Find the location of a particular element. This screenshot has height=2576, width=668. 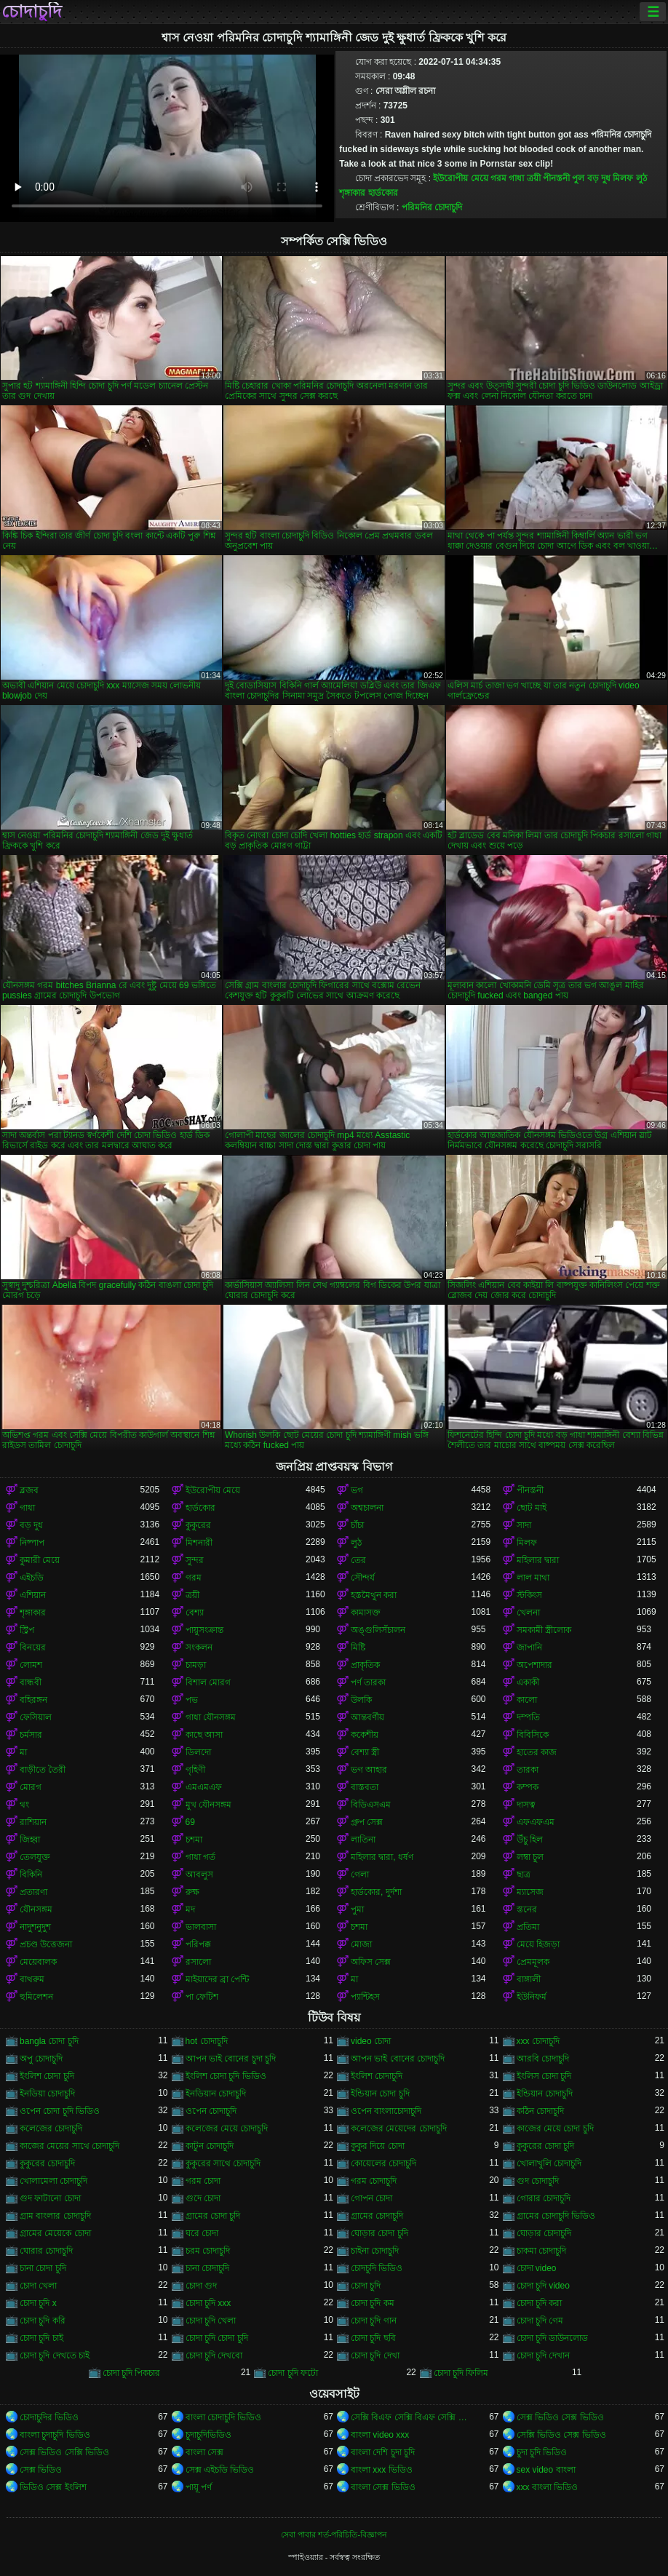

মিশনারী is located at coordinates (199, 1543).